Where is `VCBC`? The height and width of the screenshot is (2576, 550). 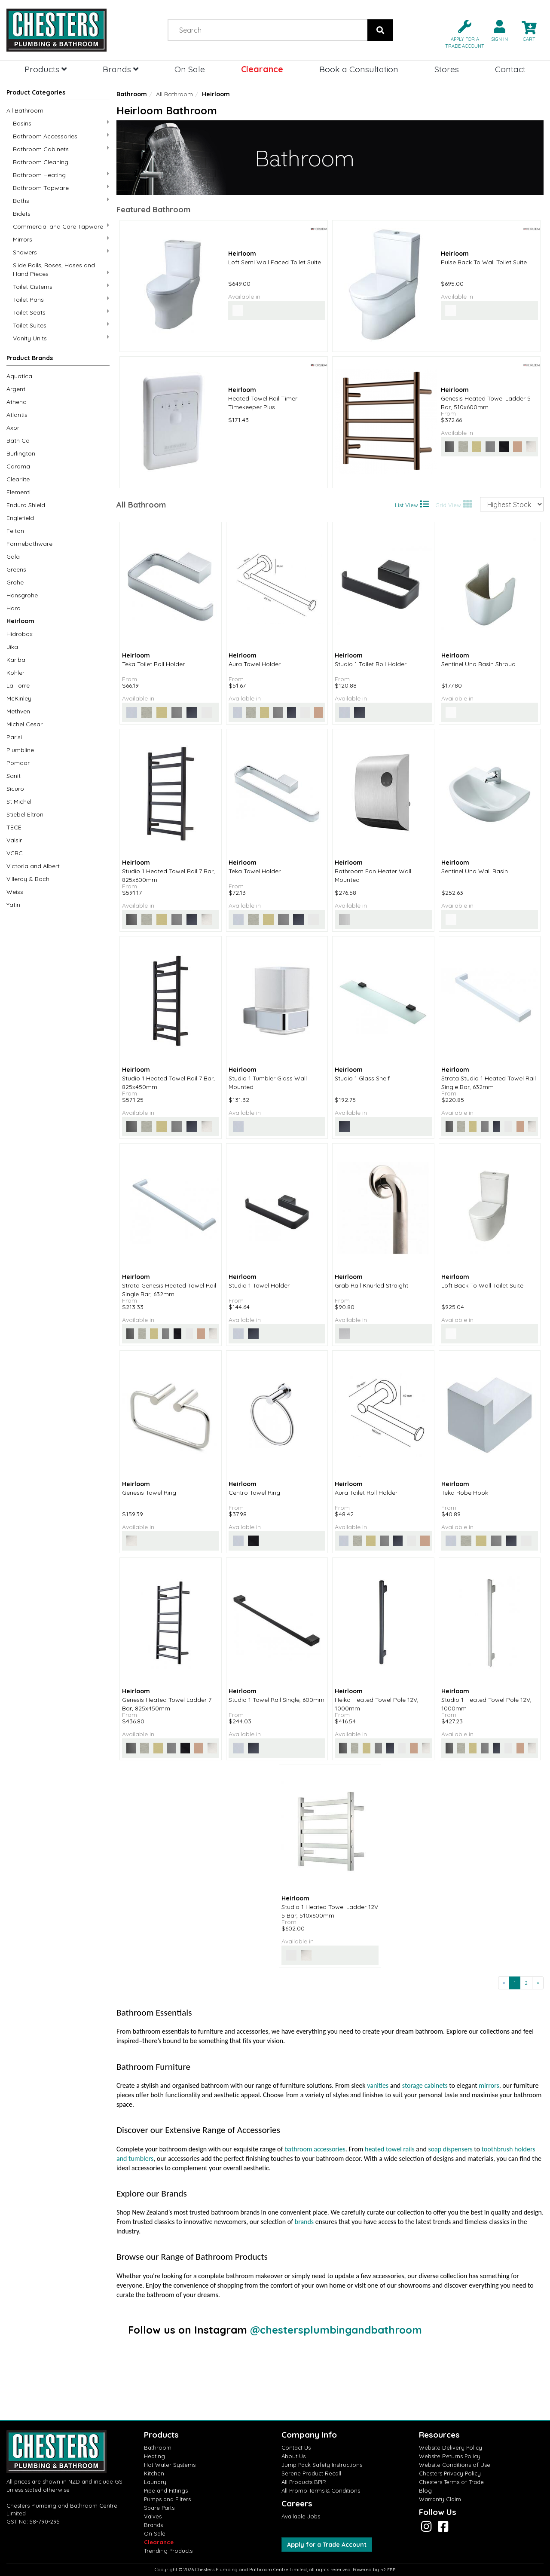
VCBC is located at coordinates (14, 853).